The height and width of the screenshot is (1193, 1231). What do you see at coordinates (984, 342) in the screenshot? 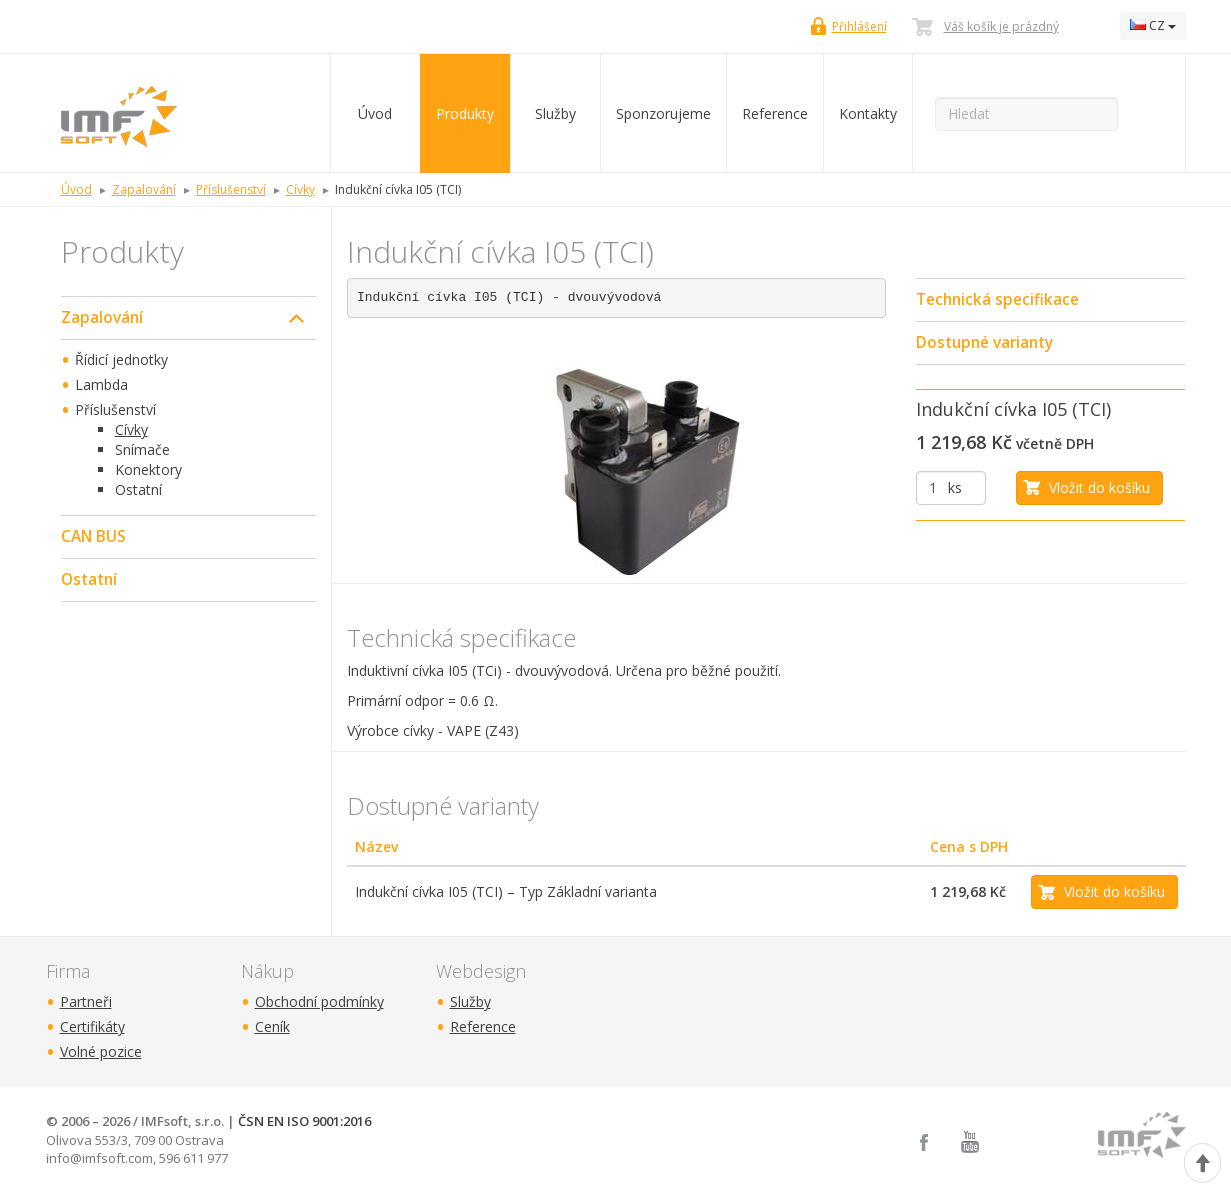
I see `Dostupné varianty` at bounding box center [984, 342].